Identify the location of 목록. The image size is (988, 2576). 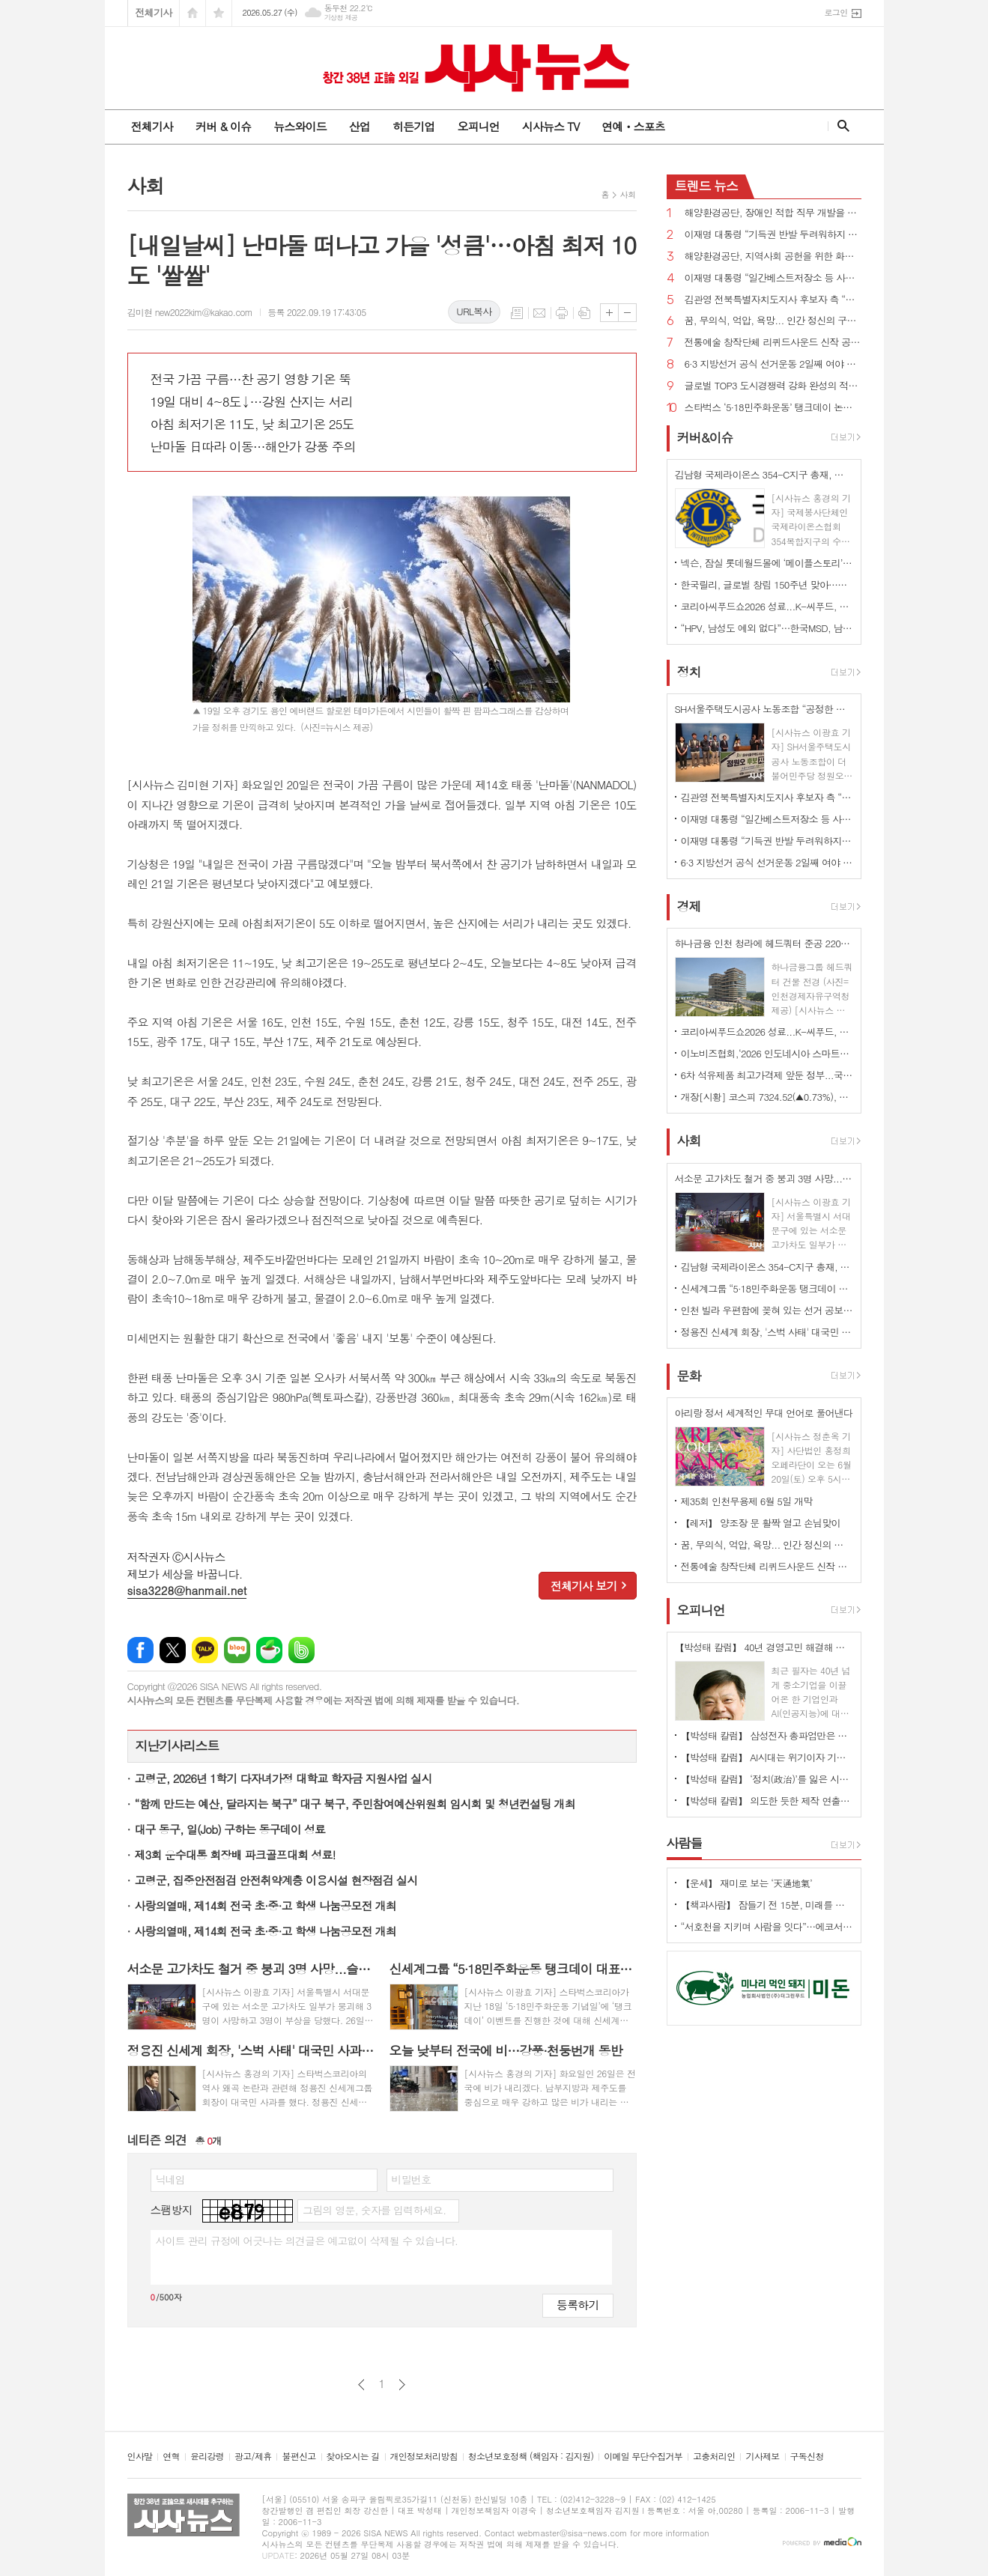
(516, 313).